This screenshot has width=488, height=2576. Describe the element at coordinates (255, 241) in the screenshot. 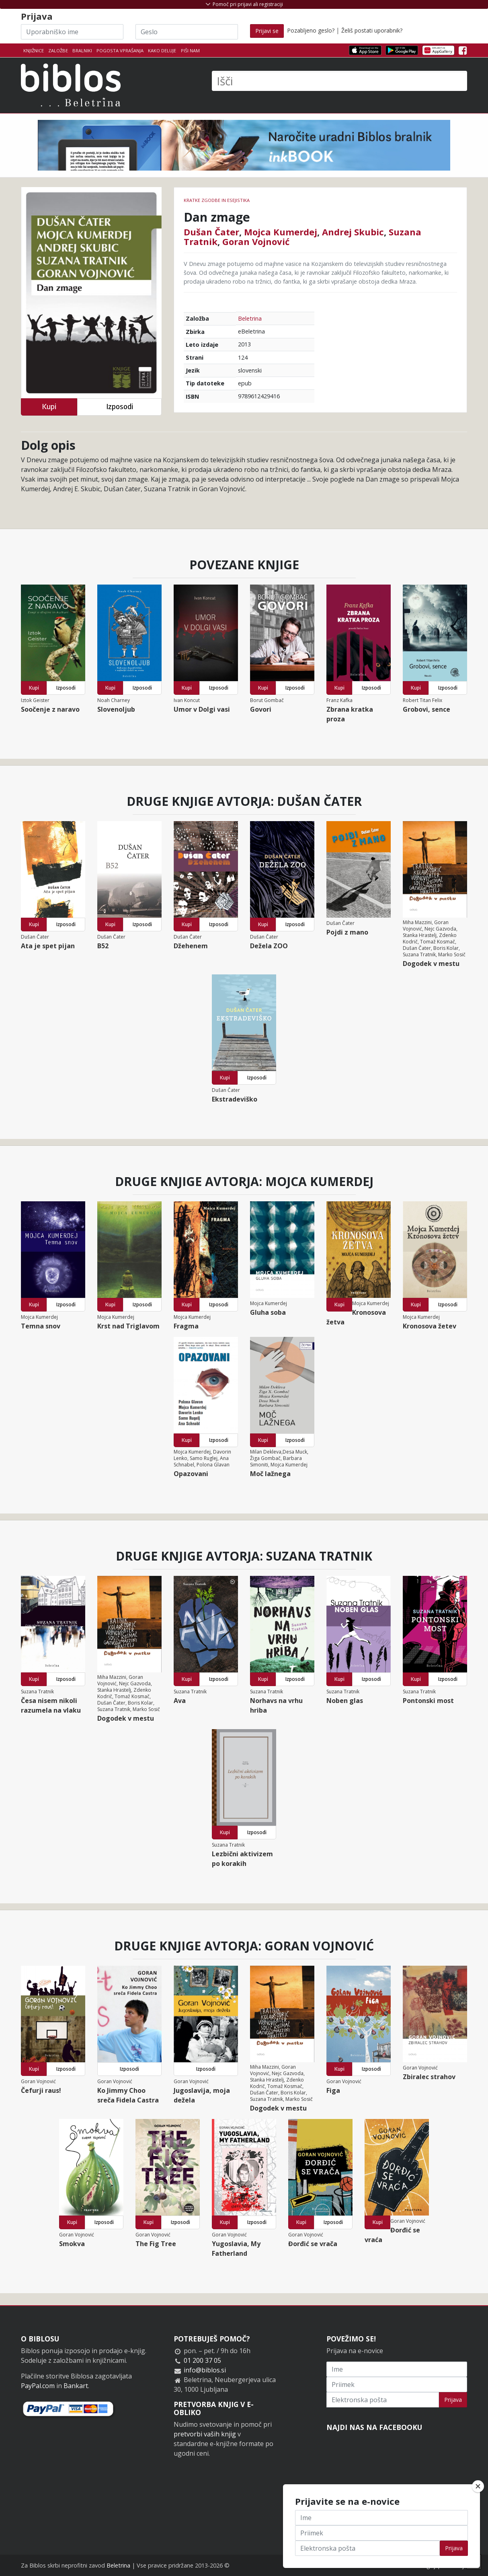

I see `Goran Vojnović` at that location.